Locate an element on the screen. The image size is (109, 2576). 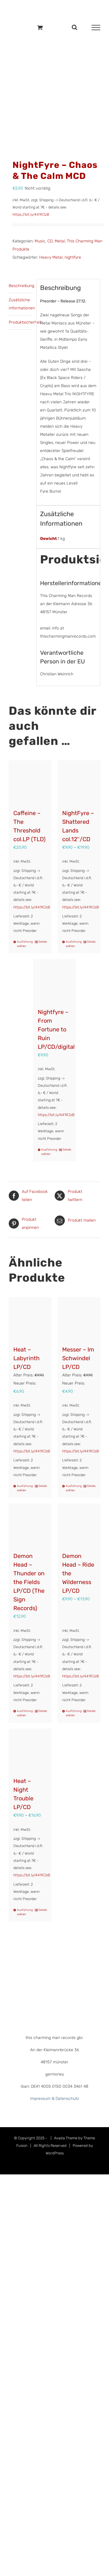
[Nightfyre – From Fortune to Ruin LP/CD/digital] is located at coordinates (54, 980).